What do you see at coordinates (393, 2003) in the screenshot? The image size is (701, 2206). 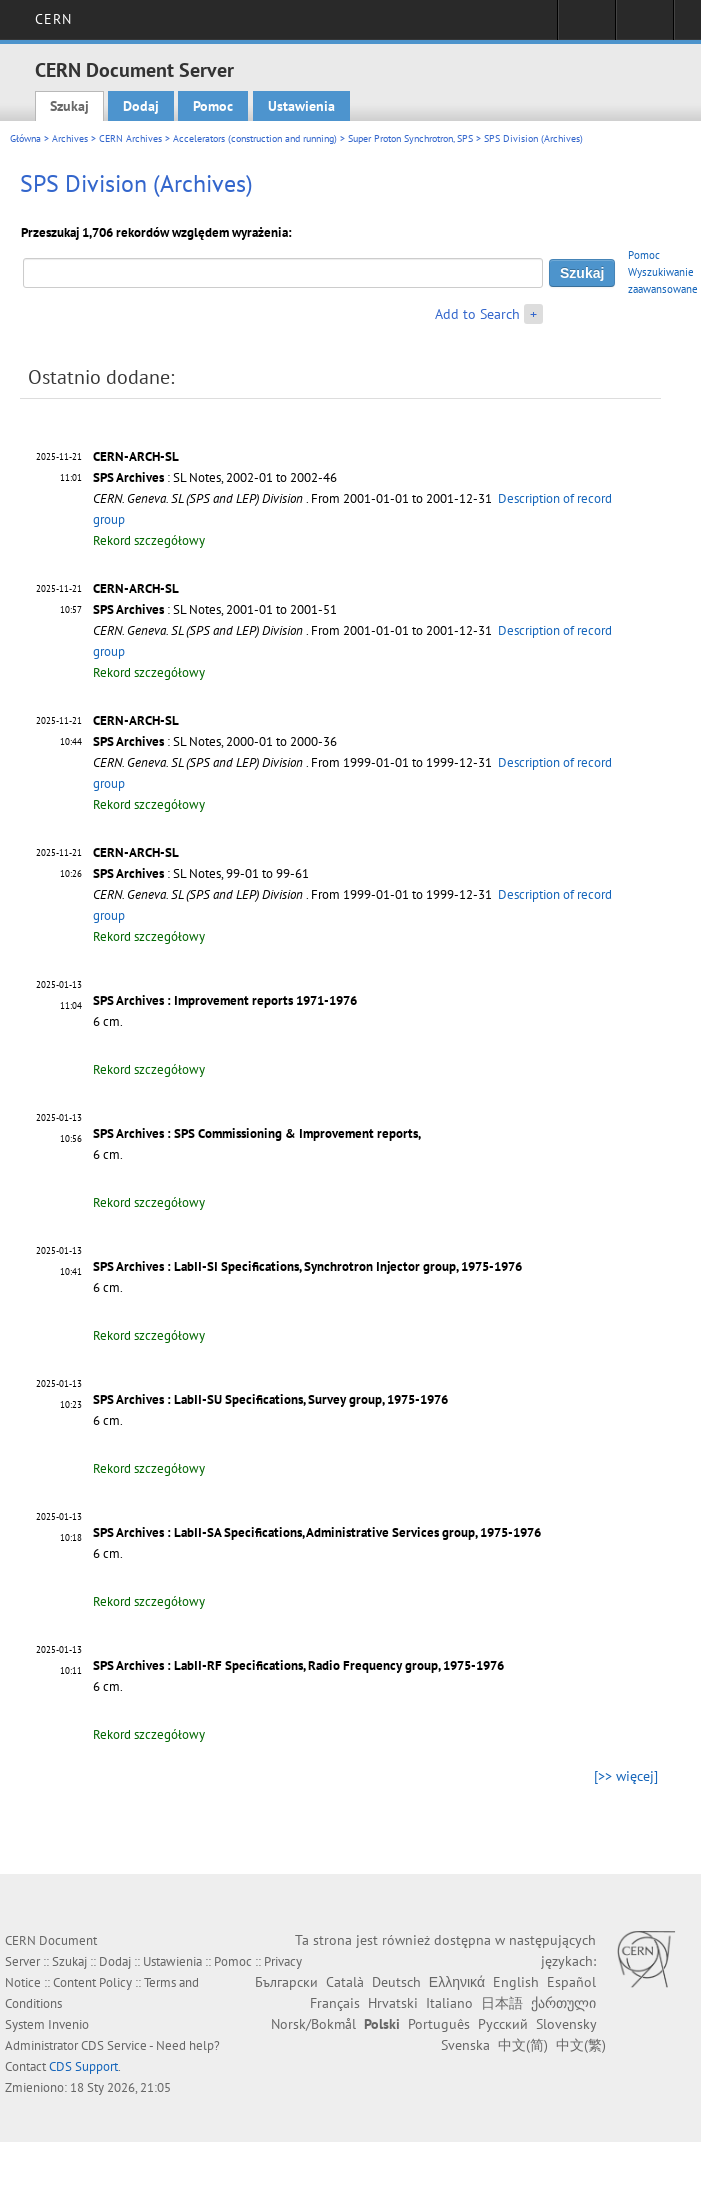 I see `Hrvatski` at bounding box center [393, 2003].